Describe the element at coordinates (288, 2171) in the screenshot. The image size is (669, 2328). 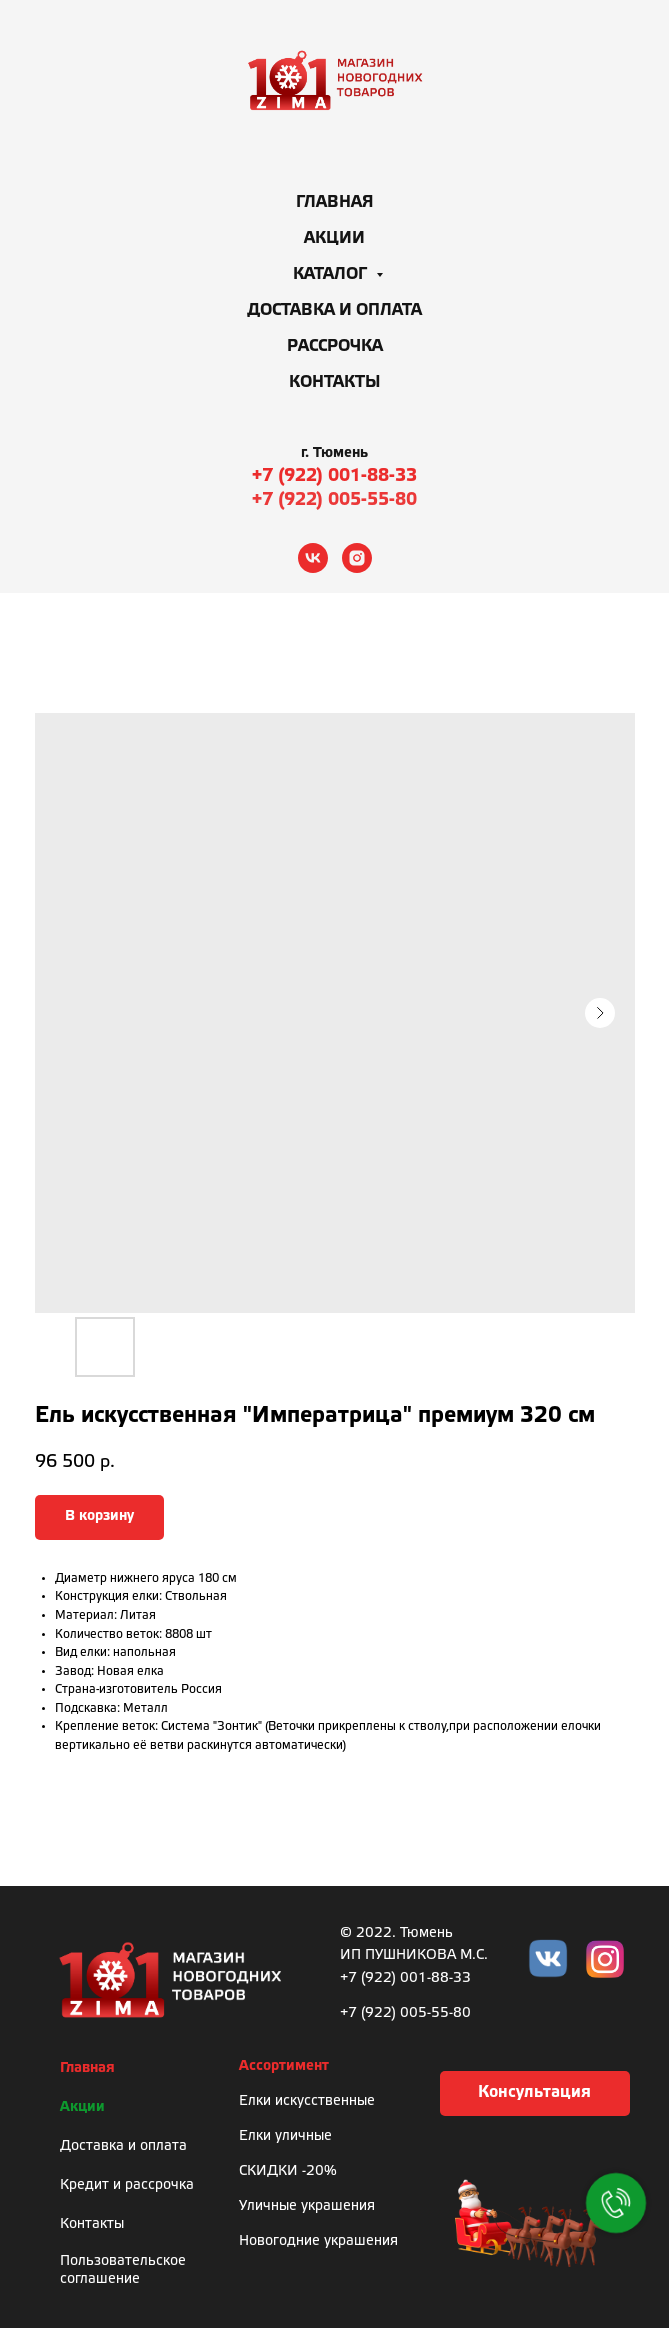
I see `СКИДКИ -20%` at that location.